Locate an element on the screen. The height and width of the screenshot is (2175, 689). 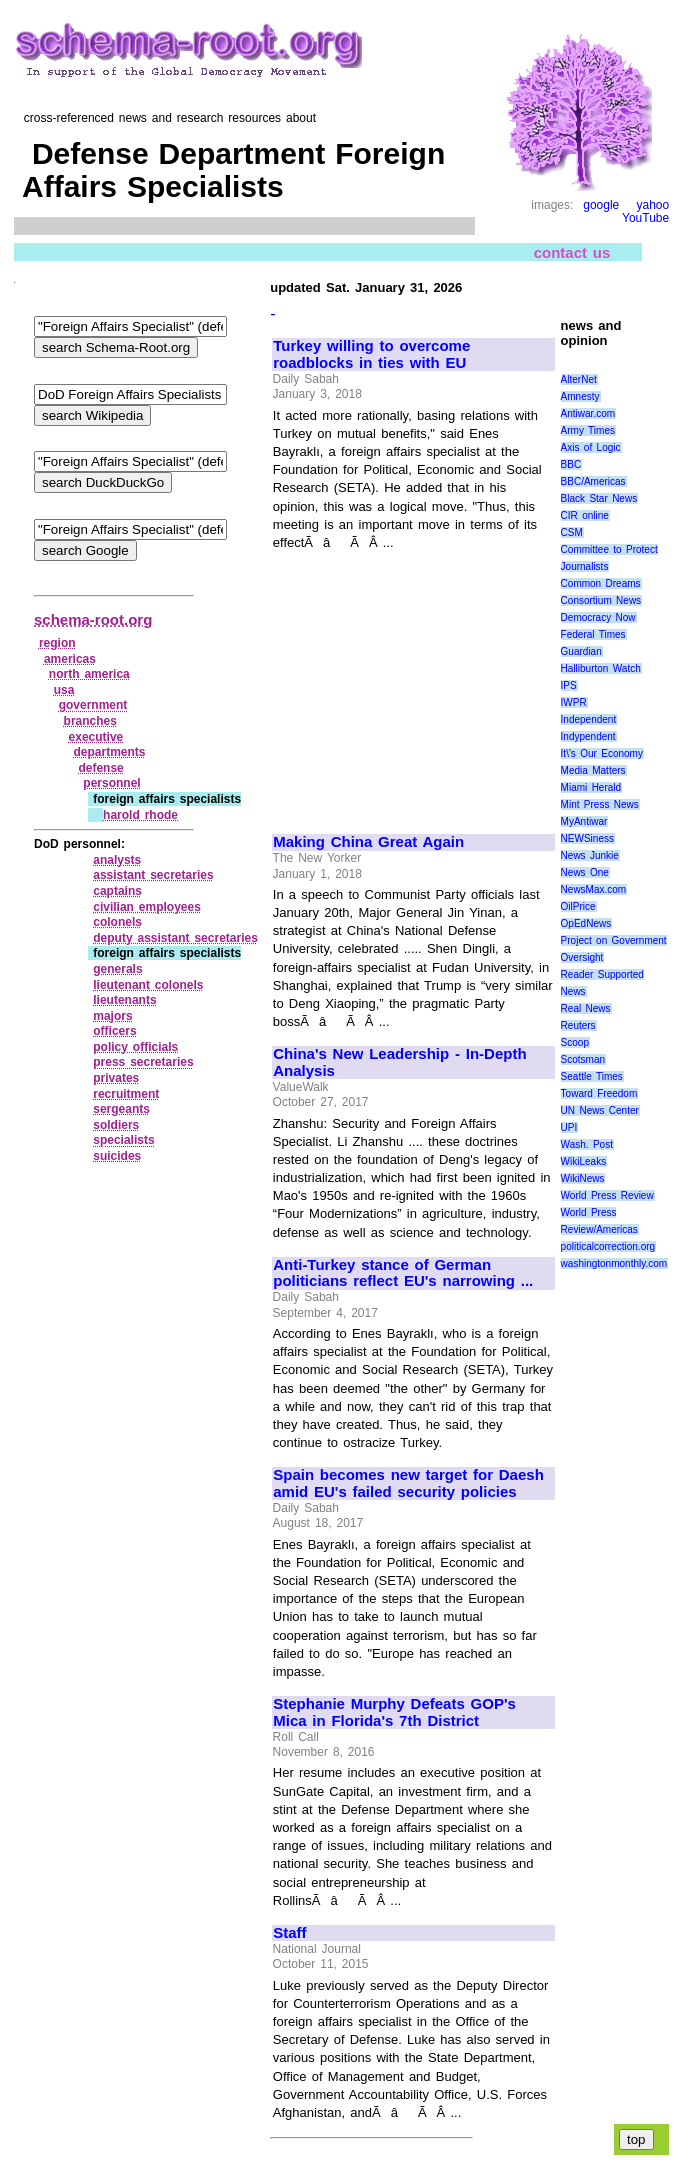
contact us is located at coordinates (572, 251).